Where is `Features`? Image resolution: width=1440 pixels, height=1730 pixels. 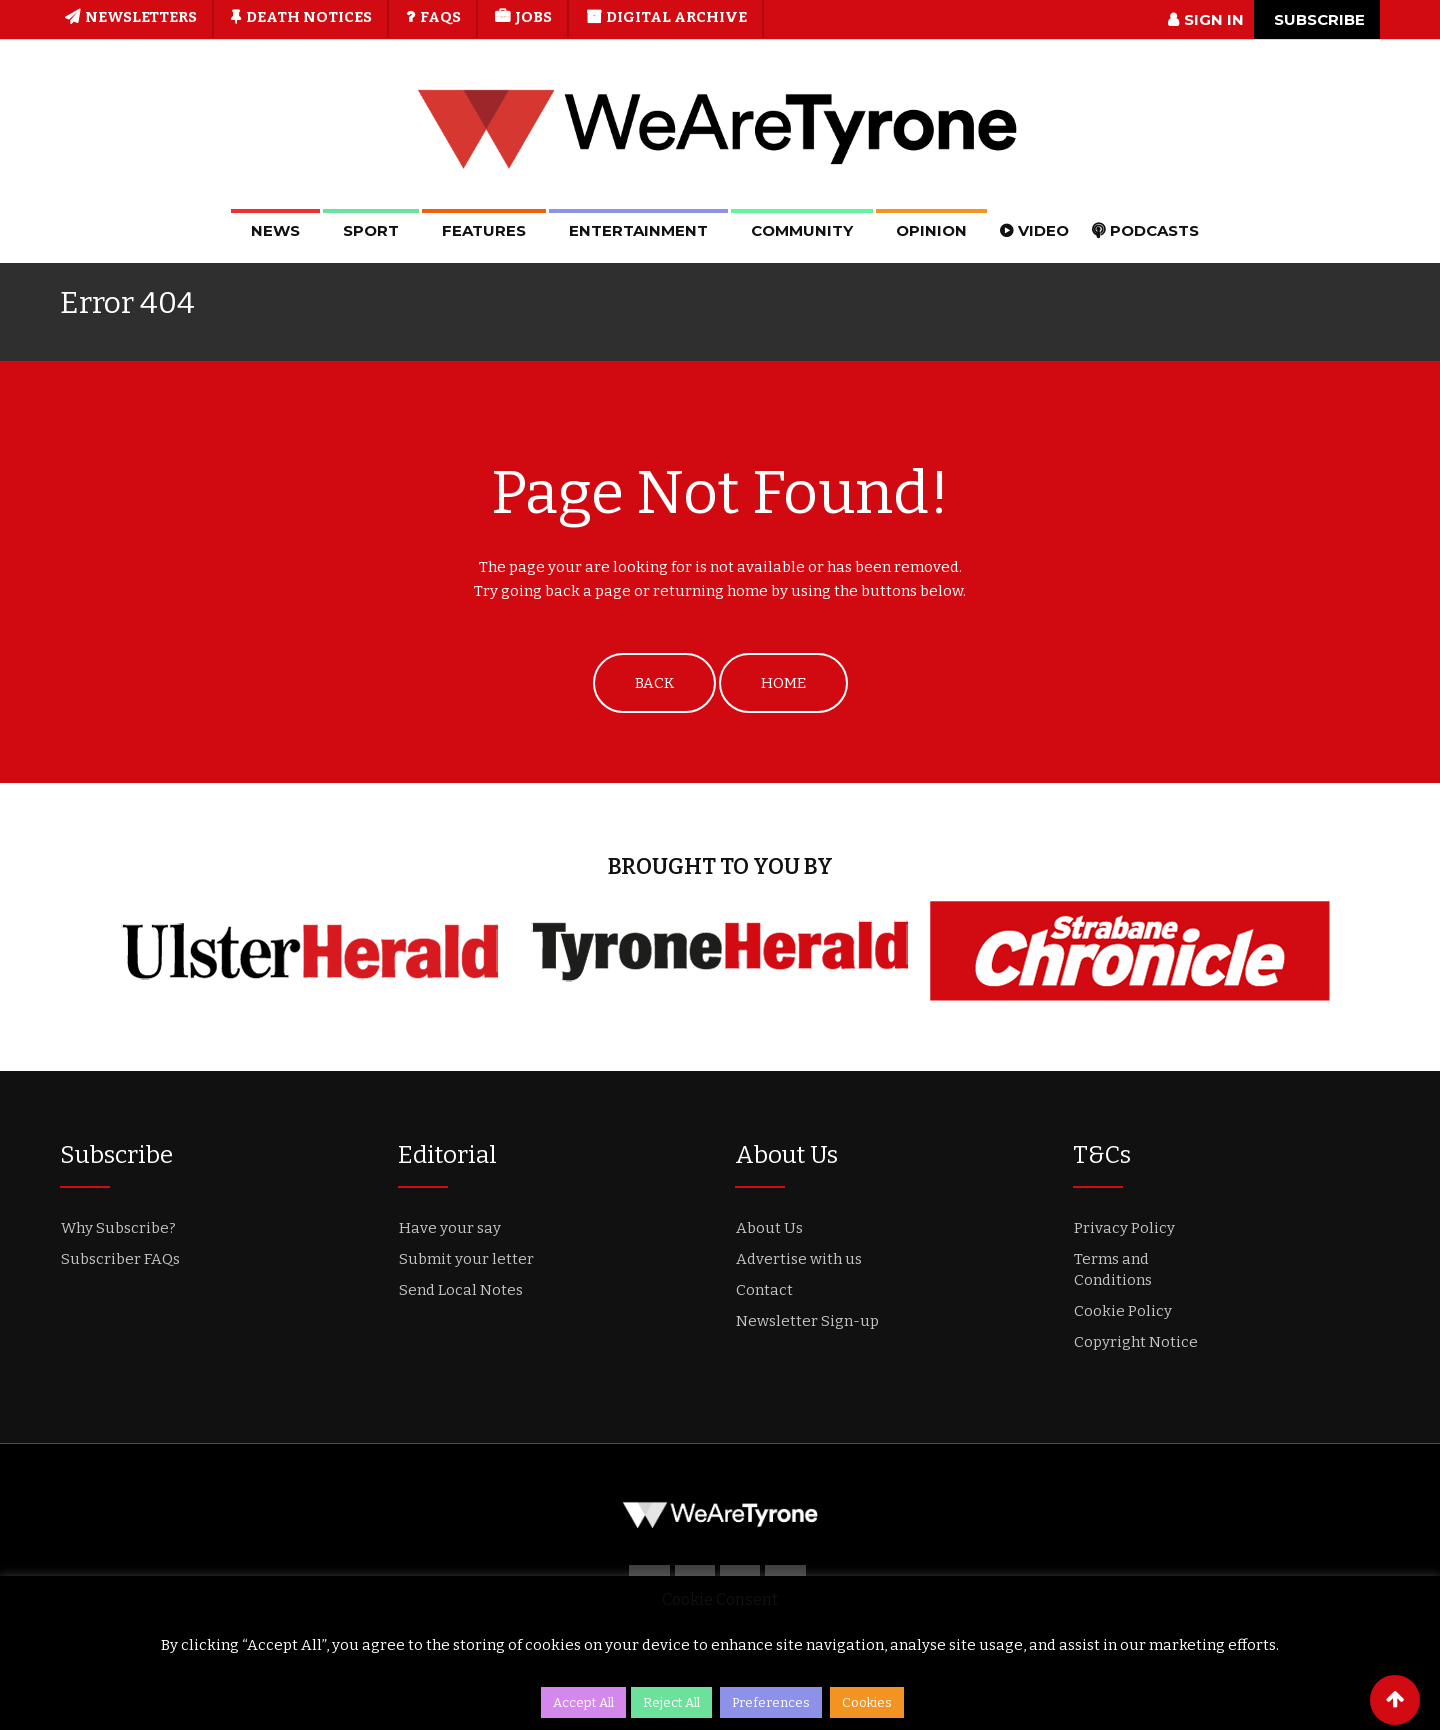
Features is located at coordinates (484, 230).